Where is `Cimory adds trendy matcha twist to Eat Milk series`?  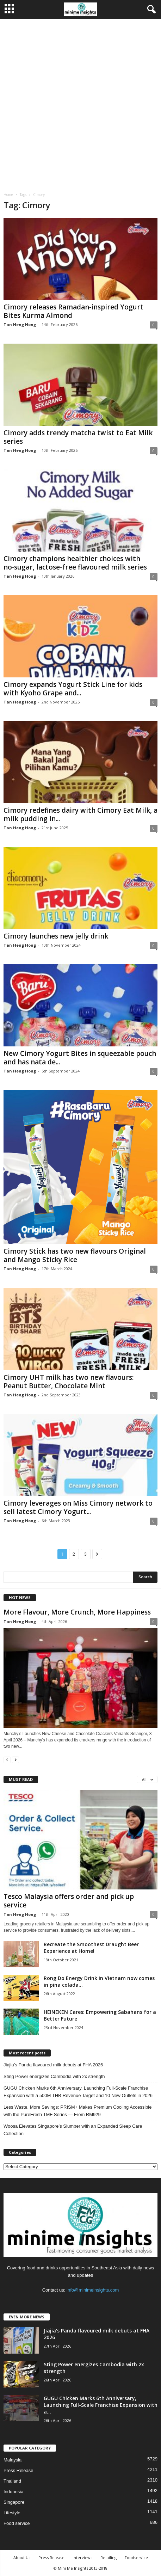
Cimory adds trendy matcha twist to Eat Milk series is located at coordinates (78, 437).